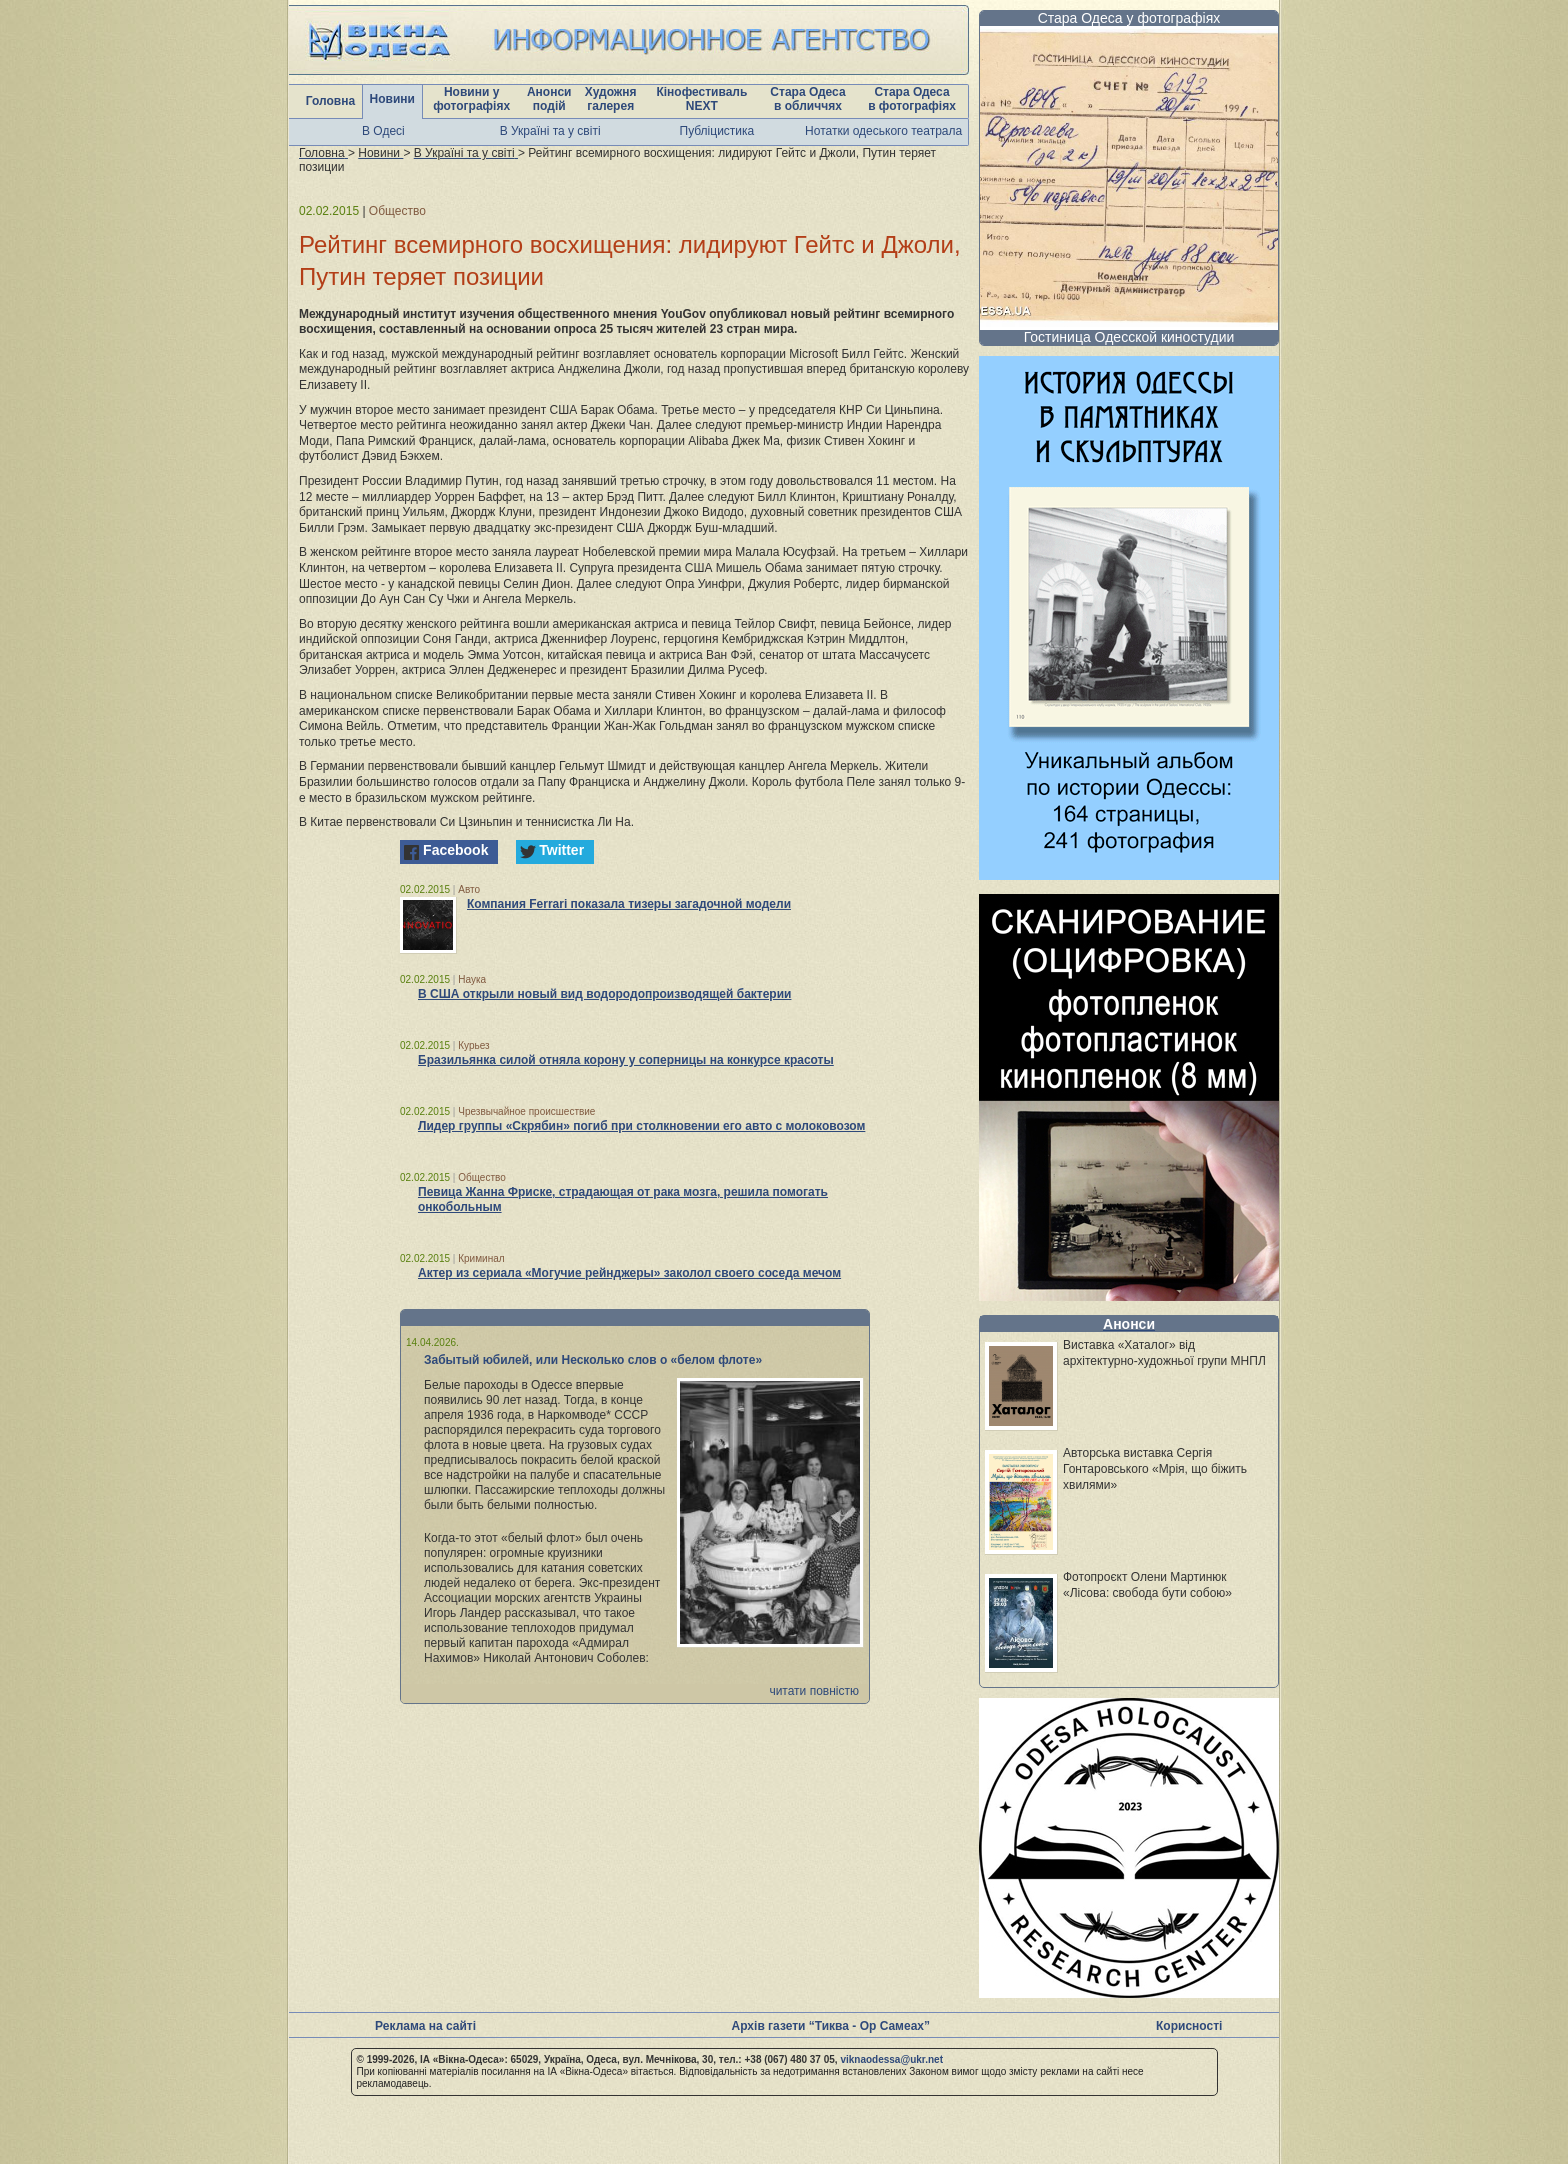 Image resolution: width=1568 pixels, height=2164 pixels. I want to click on Корисності, so click(1189, 2026).